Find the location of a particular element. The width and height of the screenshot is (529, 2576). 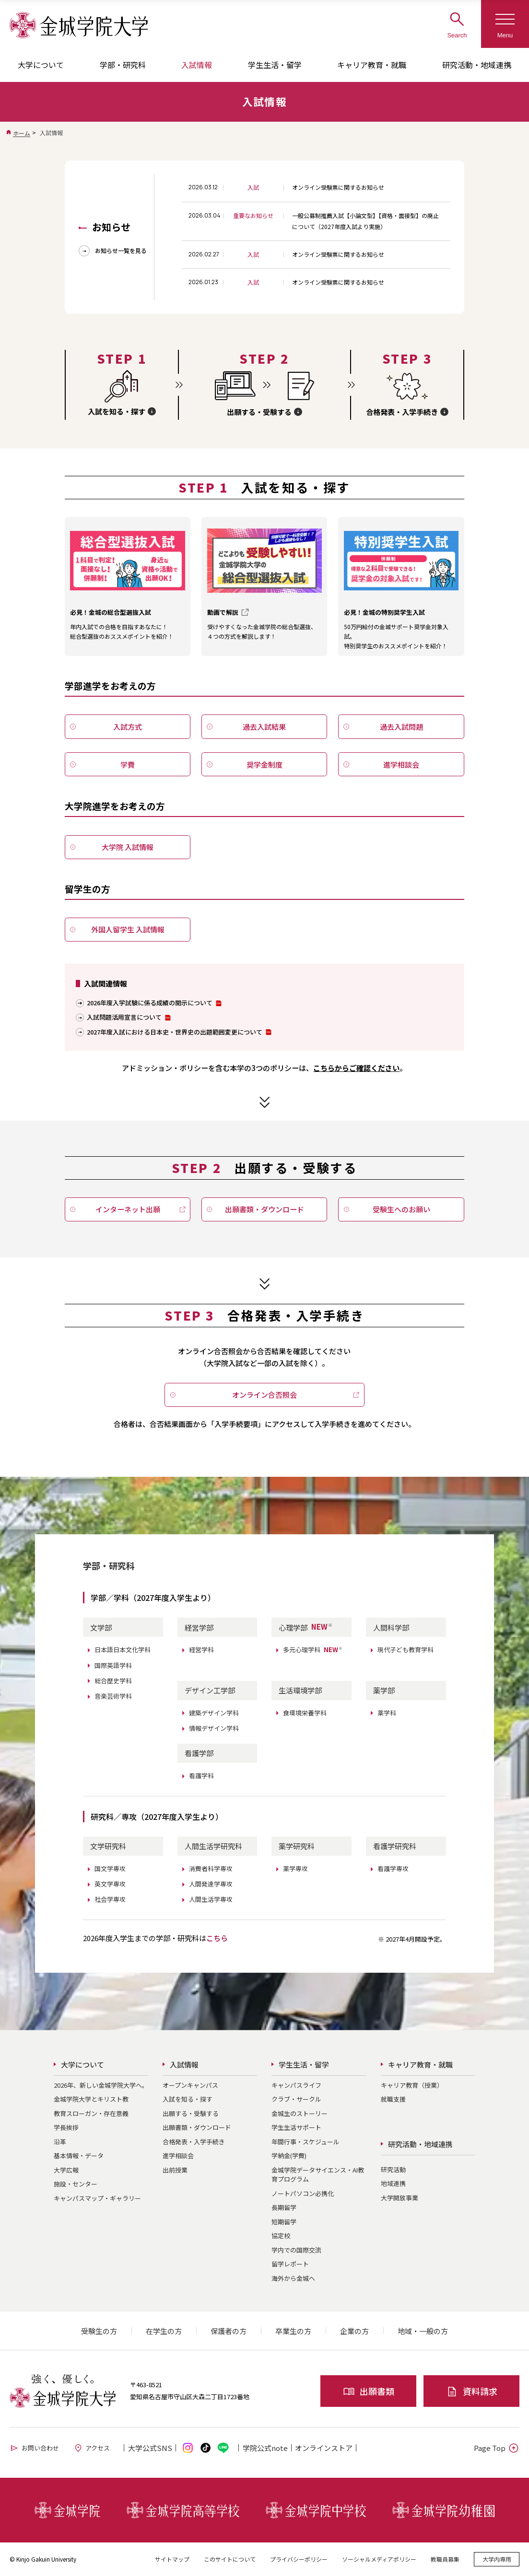

学納金(学費) is located at coordinates (288, 2155).